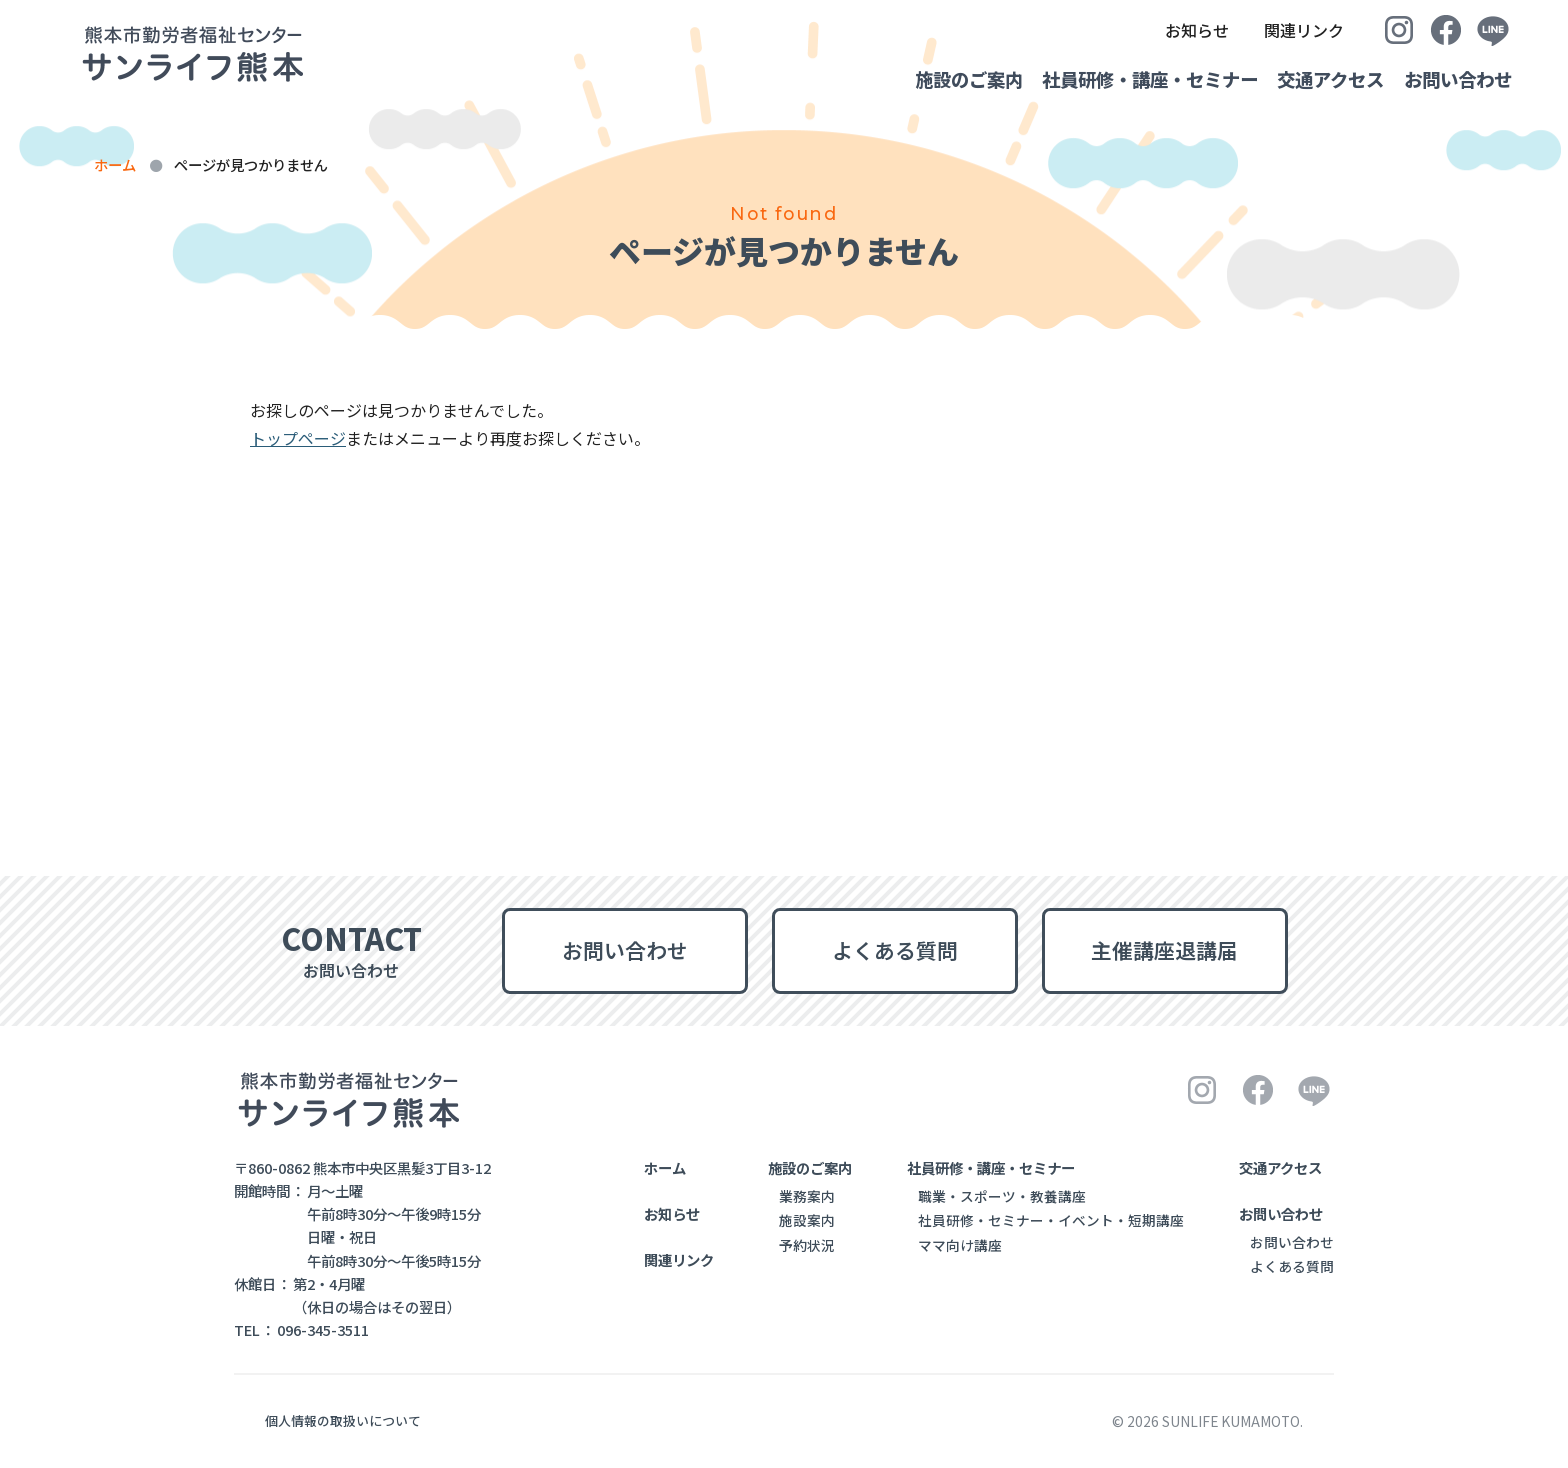 This screenshot has width=1568, height=1468. Describe the element at coordinates (1458, 79) in the screenshot. I see `お問い合わせ` at that location.